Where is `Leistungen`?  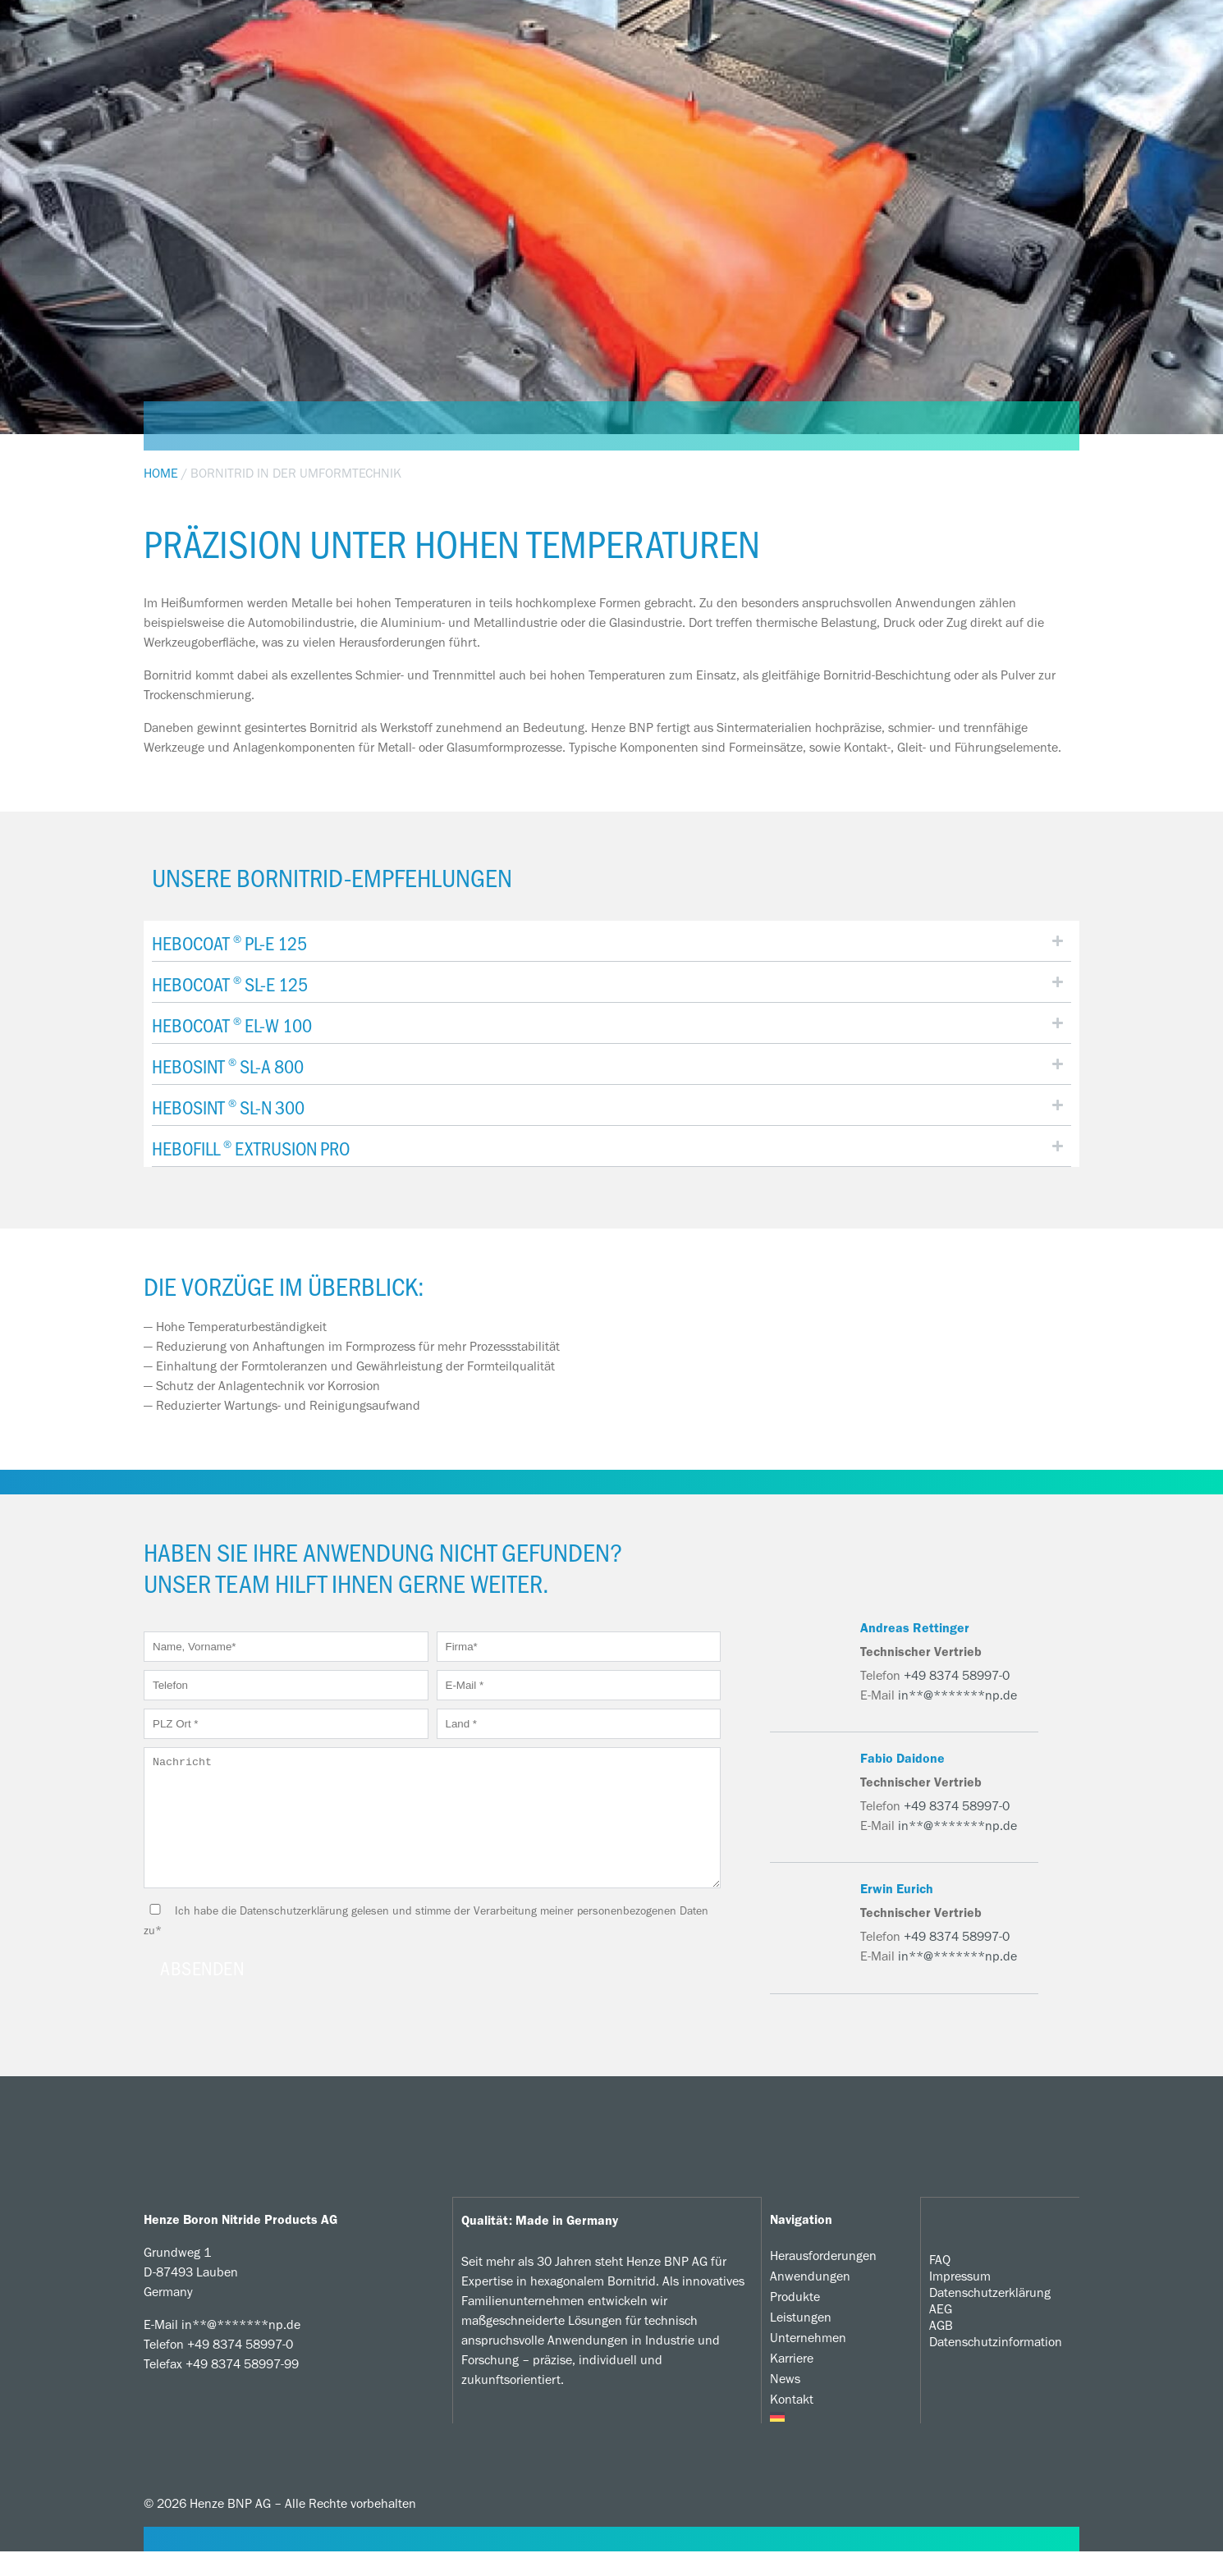 Leistungen is located at coordinates (800, 2342).